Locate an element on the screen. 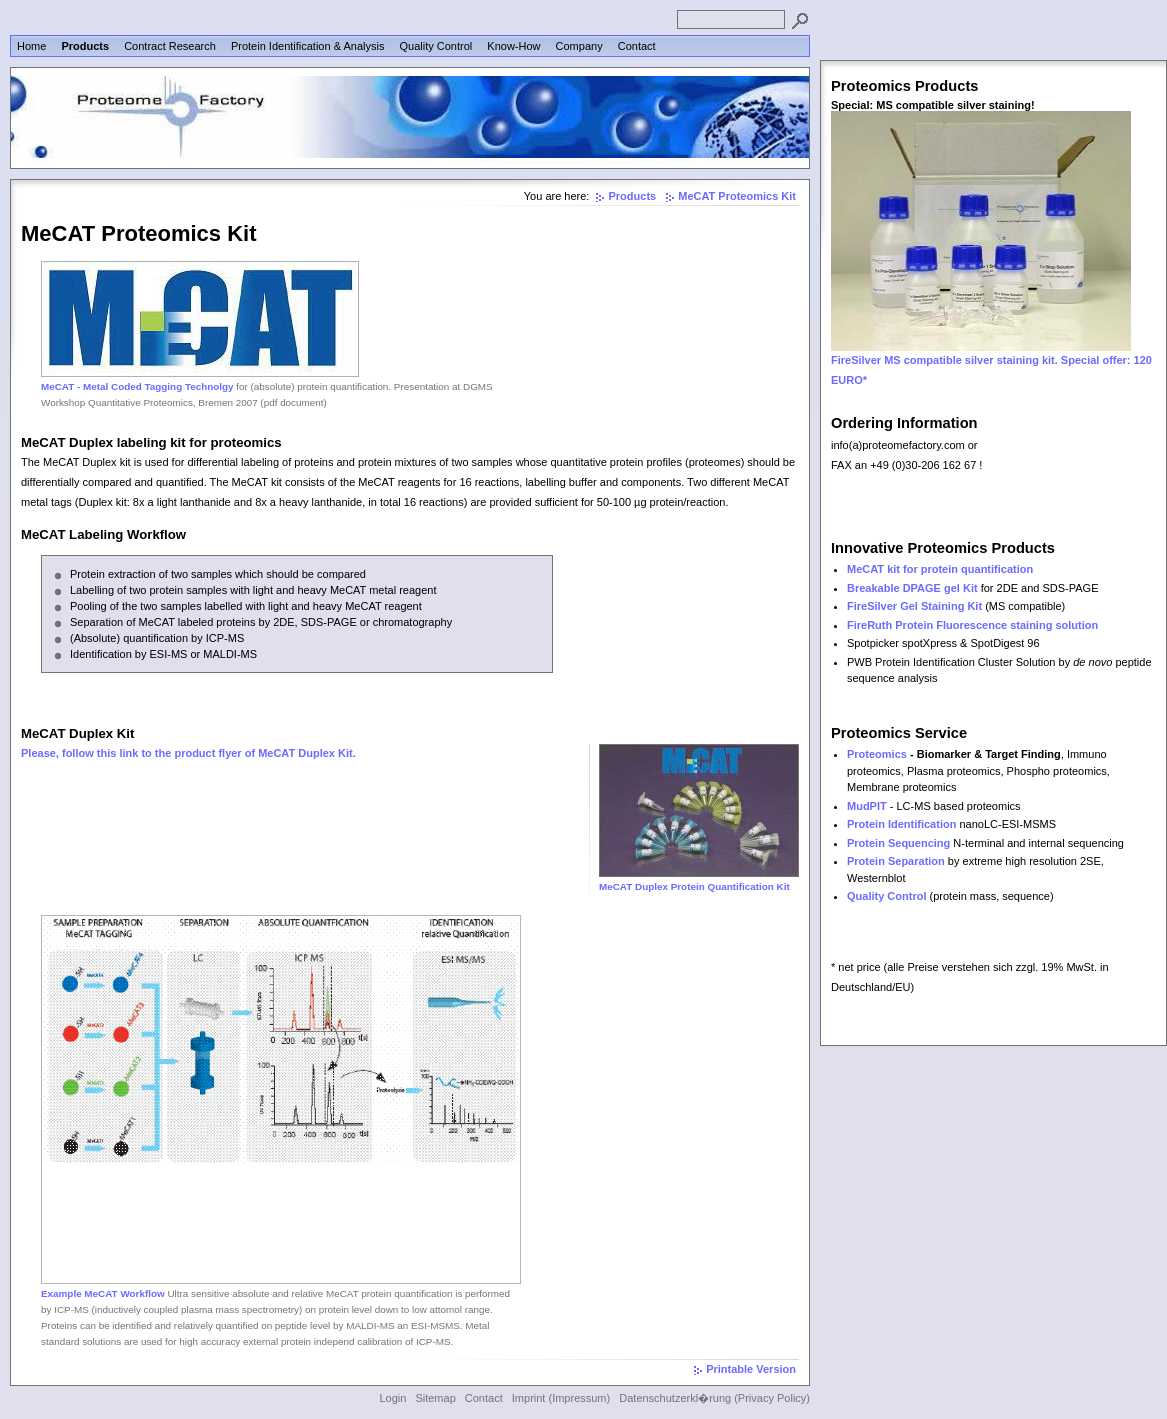  MeCAT kit for protein quantification is located at coordinates (940, 569).